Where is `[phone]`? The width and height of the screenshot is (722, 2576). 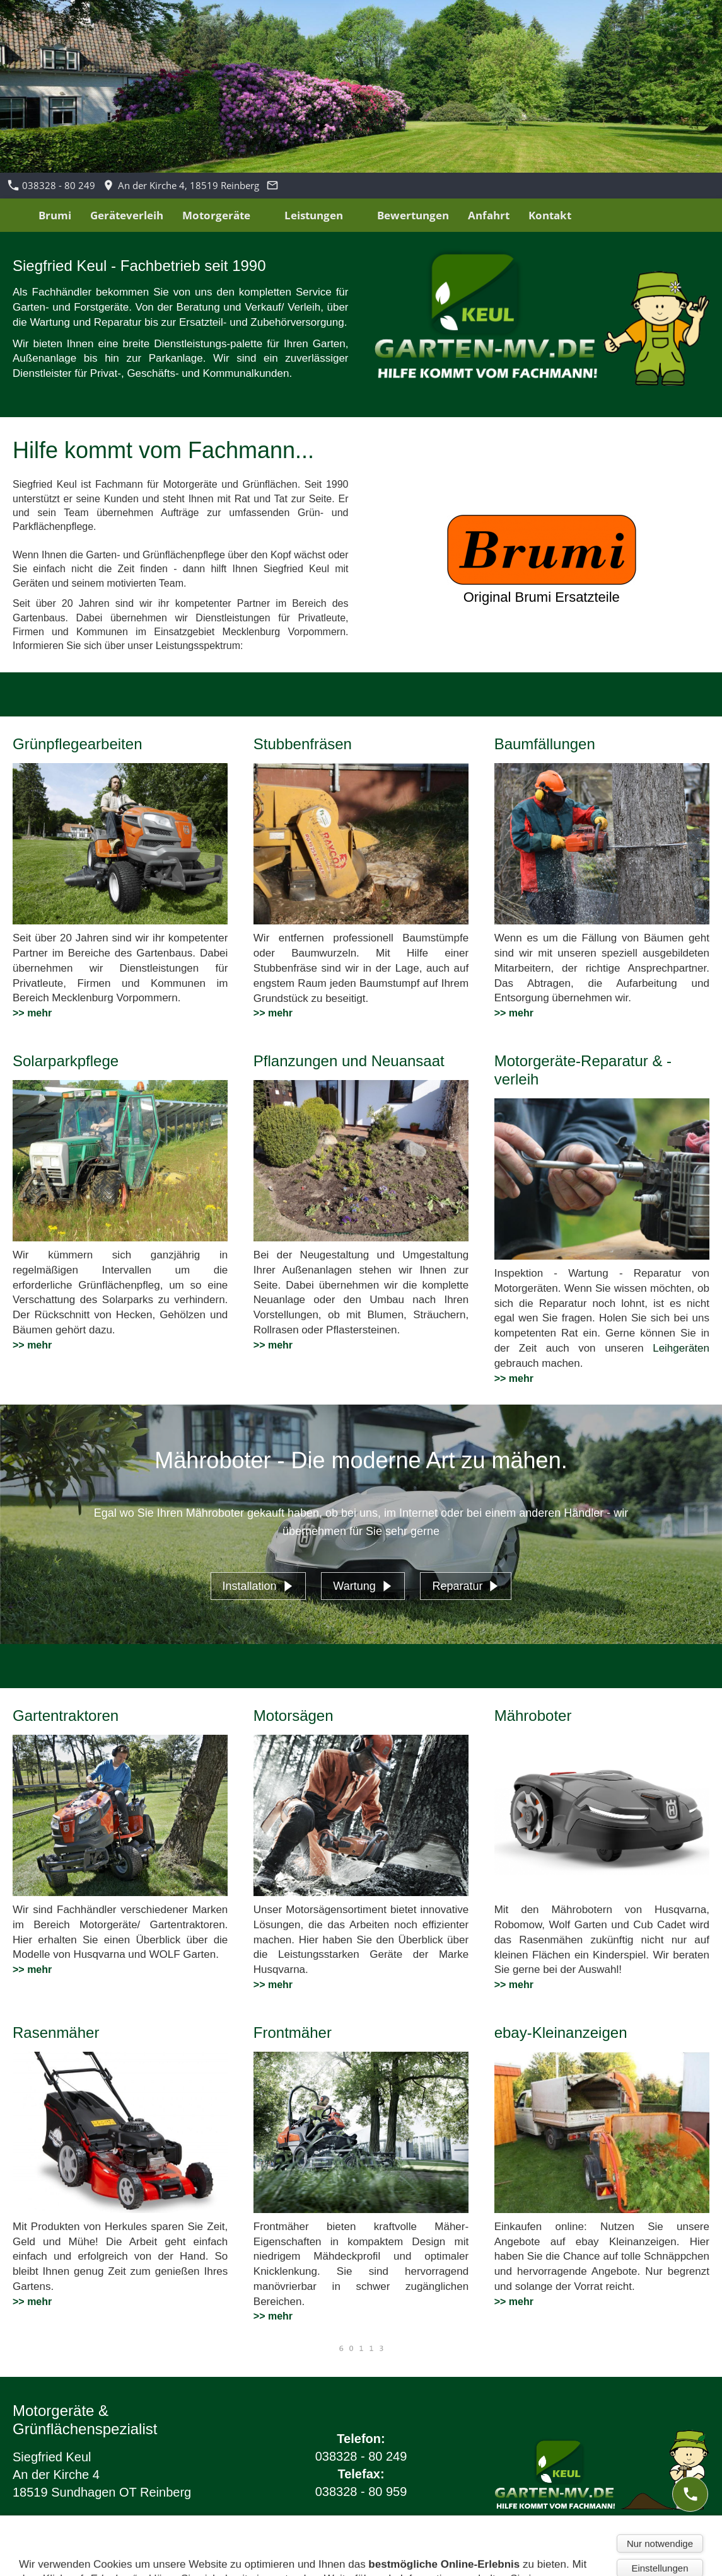 [phone] is located at coordinates (690, 2494).